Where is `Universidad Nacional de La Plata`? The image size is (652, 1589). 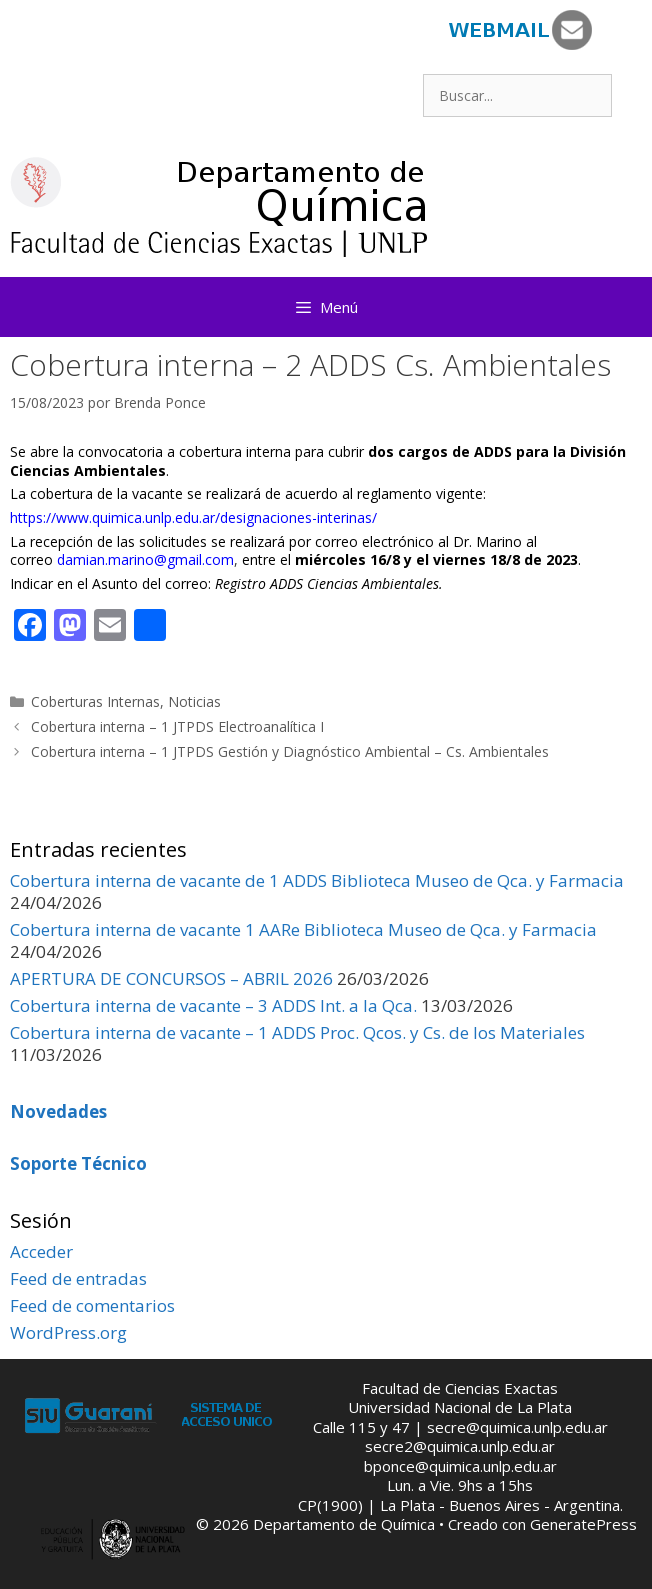 Universidad Nacional de La Plata is located at coordinates (460, 1407).